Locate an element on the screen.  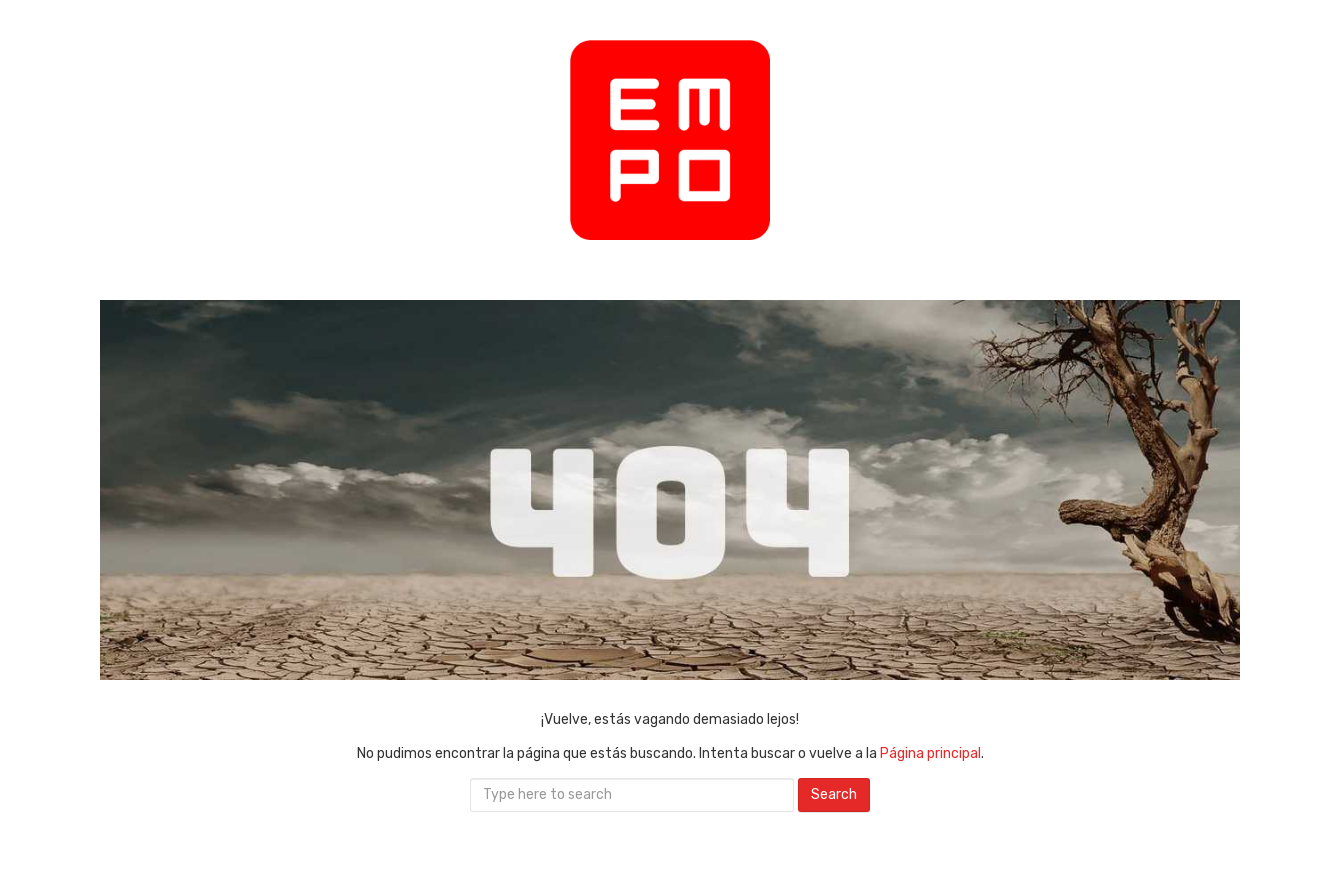
Search is located at coordinates (834, 794).